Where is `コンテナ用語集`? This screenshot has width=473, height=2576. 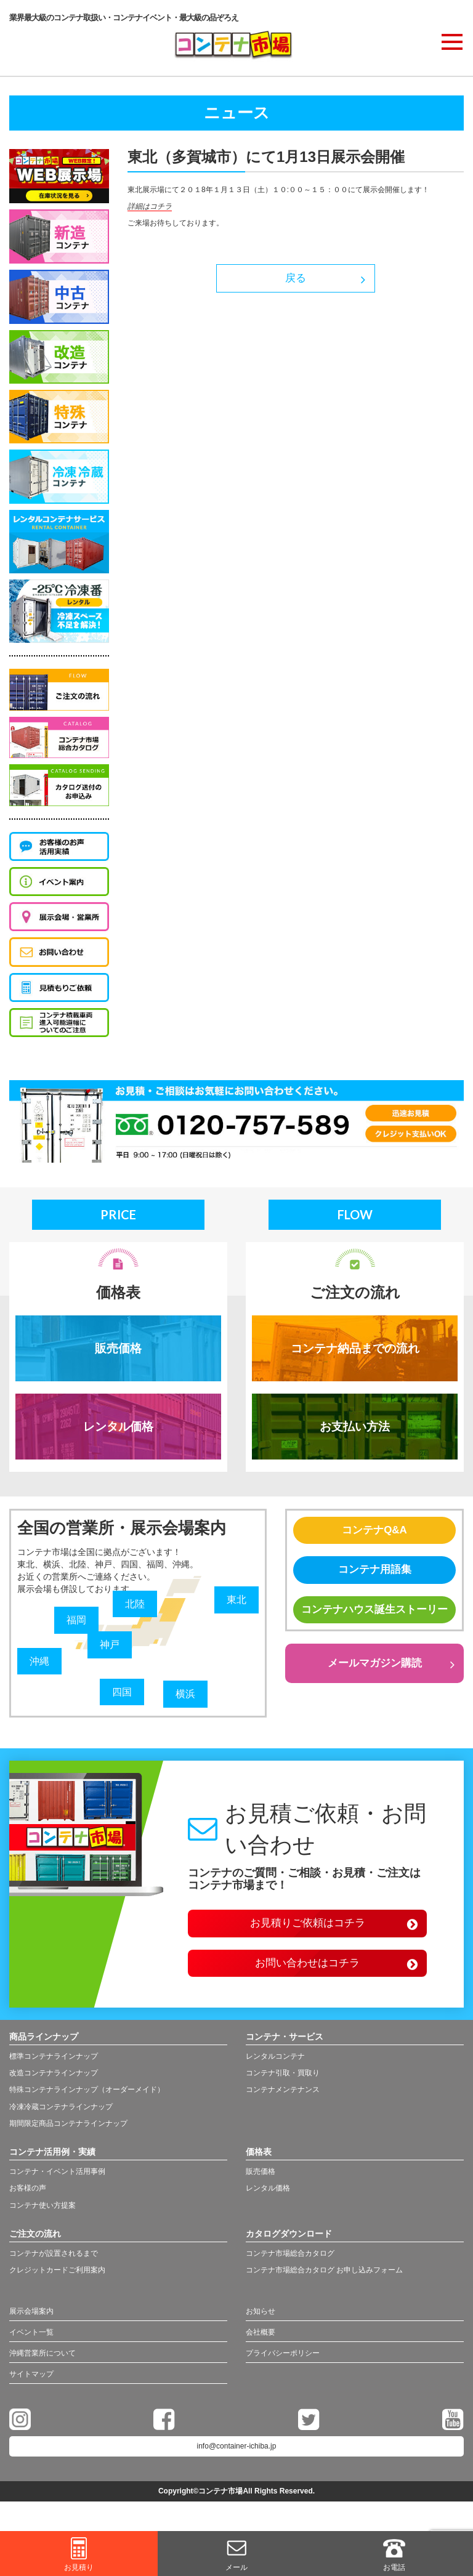 コンテナ用語集 is located at coordinates (374, 1579).